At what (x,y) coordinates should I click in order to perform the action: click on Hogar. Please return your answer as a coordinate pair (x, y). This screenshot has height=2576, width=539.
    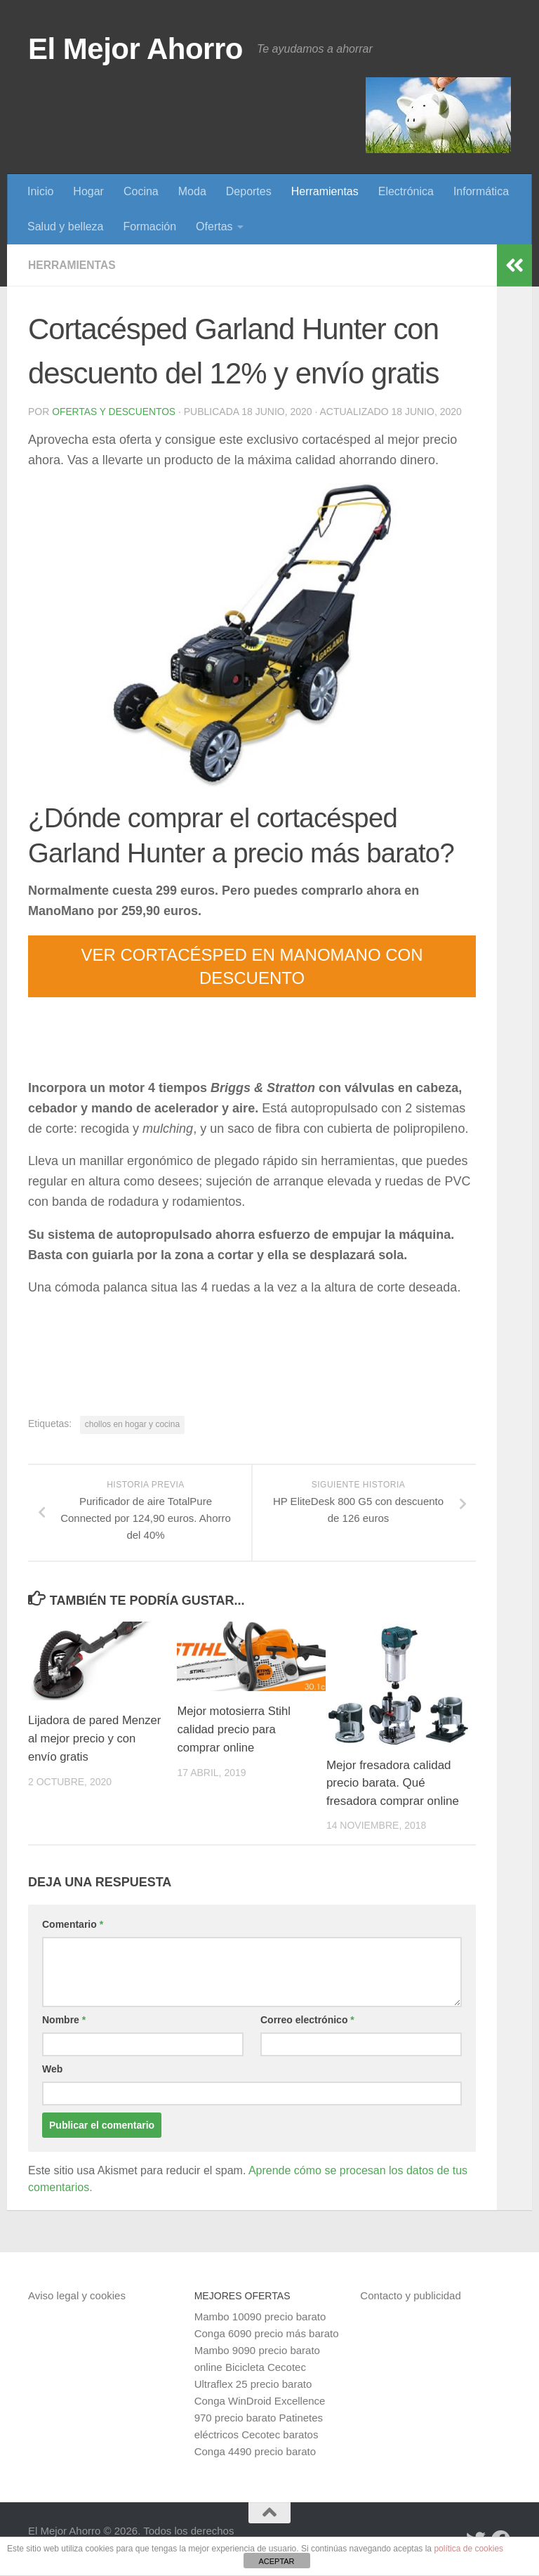
    Looking at the image, I should click on (88, 191).